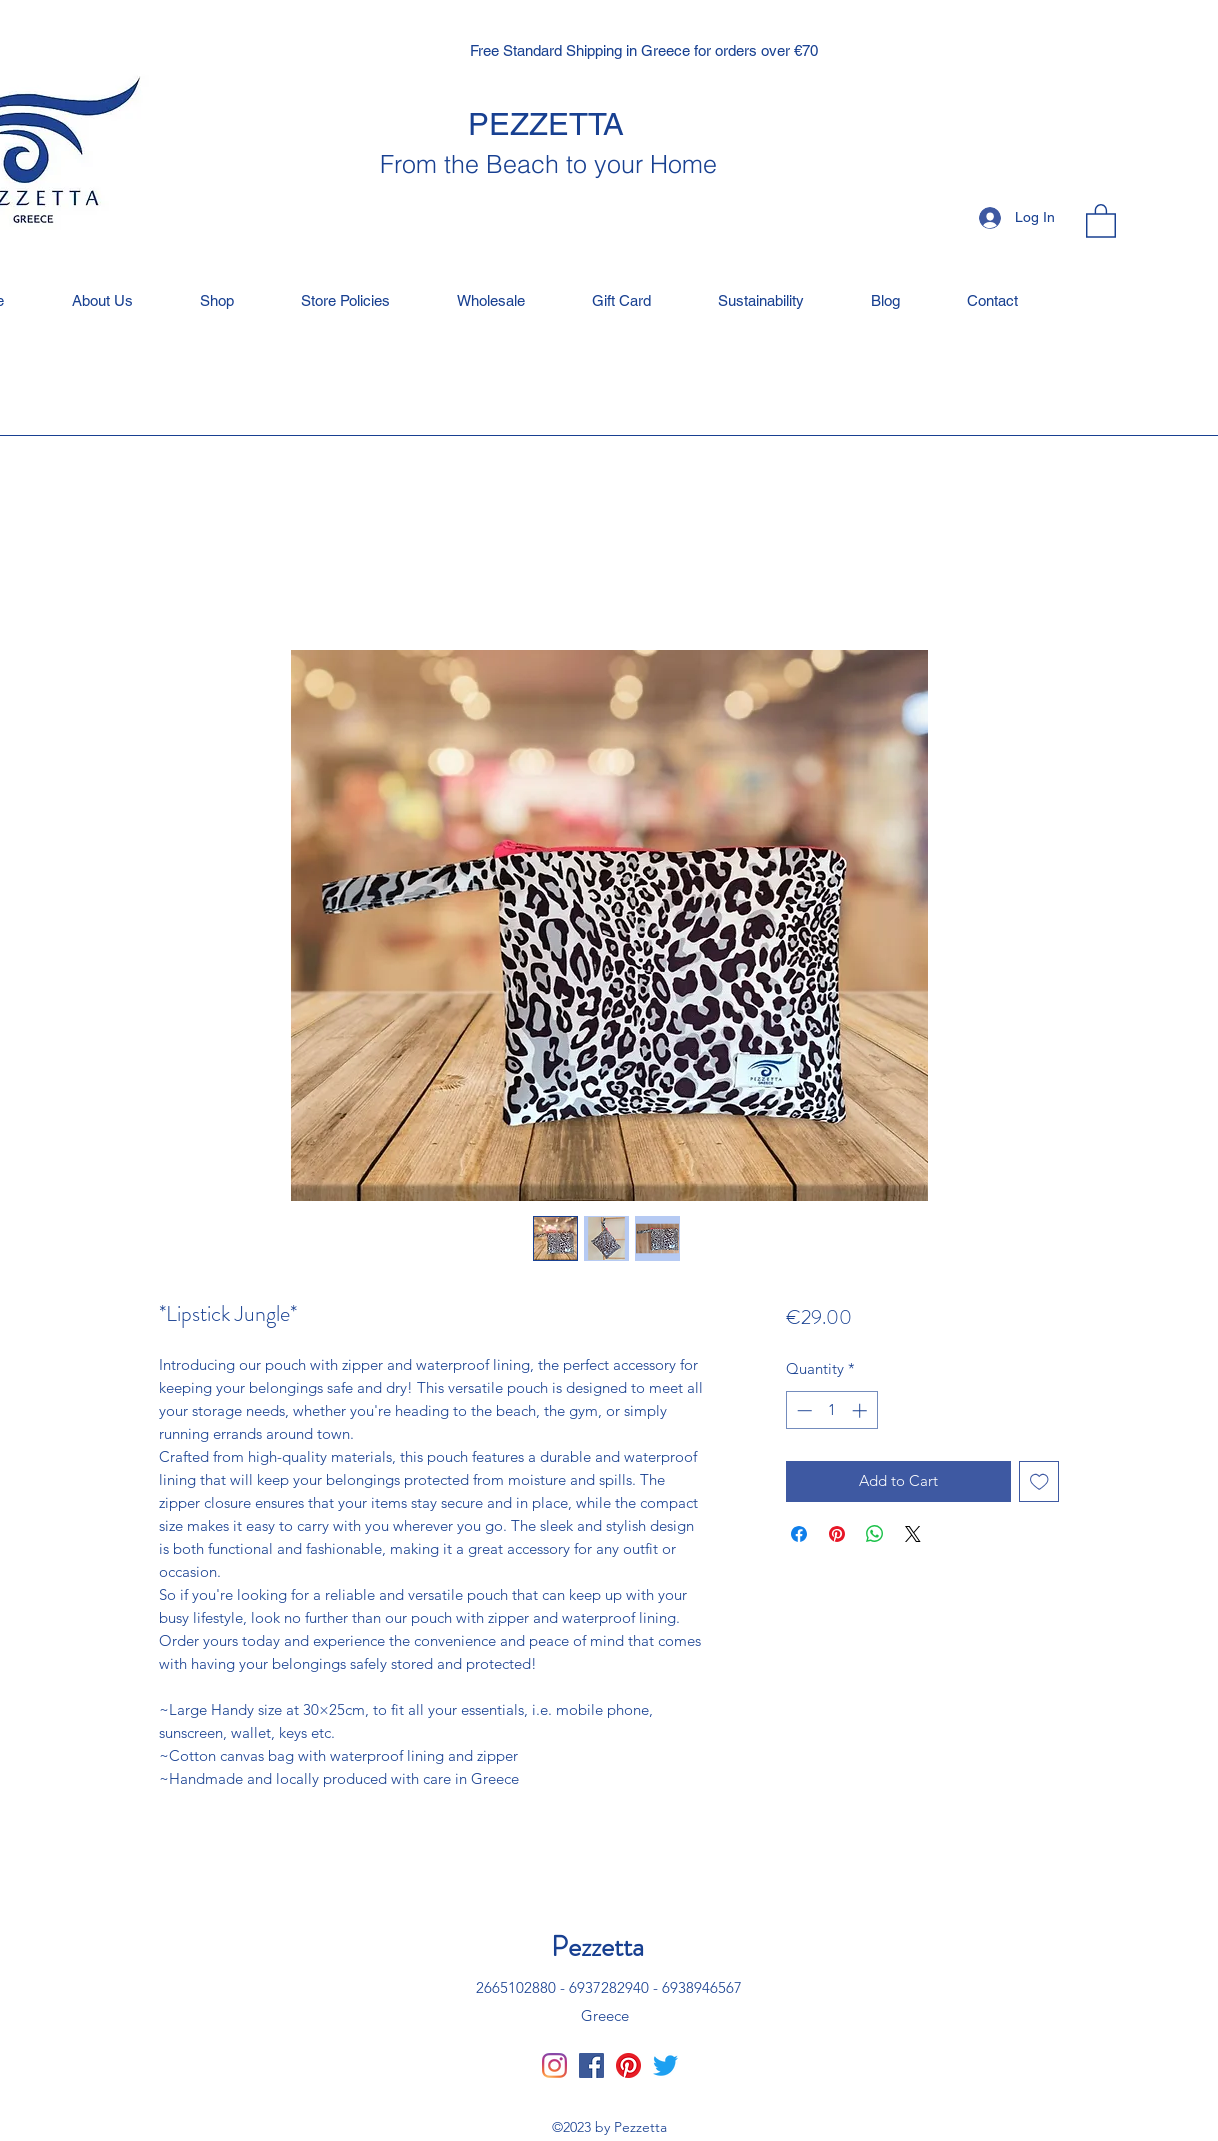 Image resolution: width=1218 pixels, height=2141 pixels. What do you see at coordinates (665, 2065) in the screenshot?
I see `[Twitter]` at bounding box center [665, 2065].